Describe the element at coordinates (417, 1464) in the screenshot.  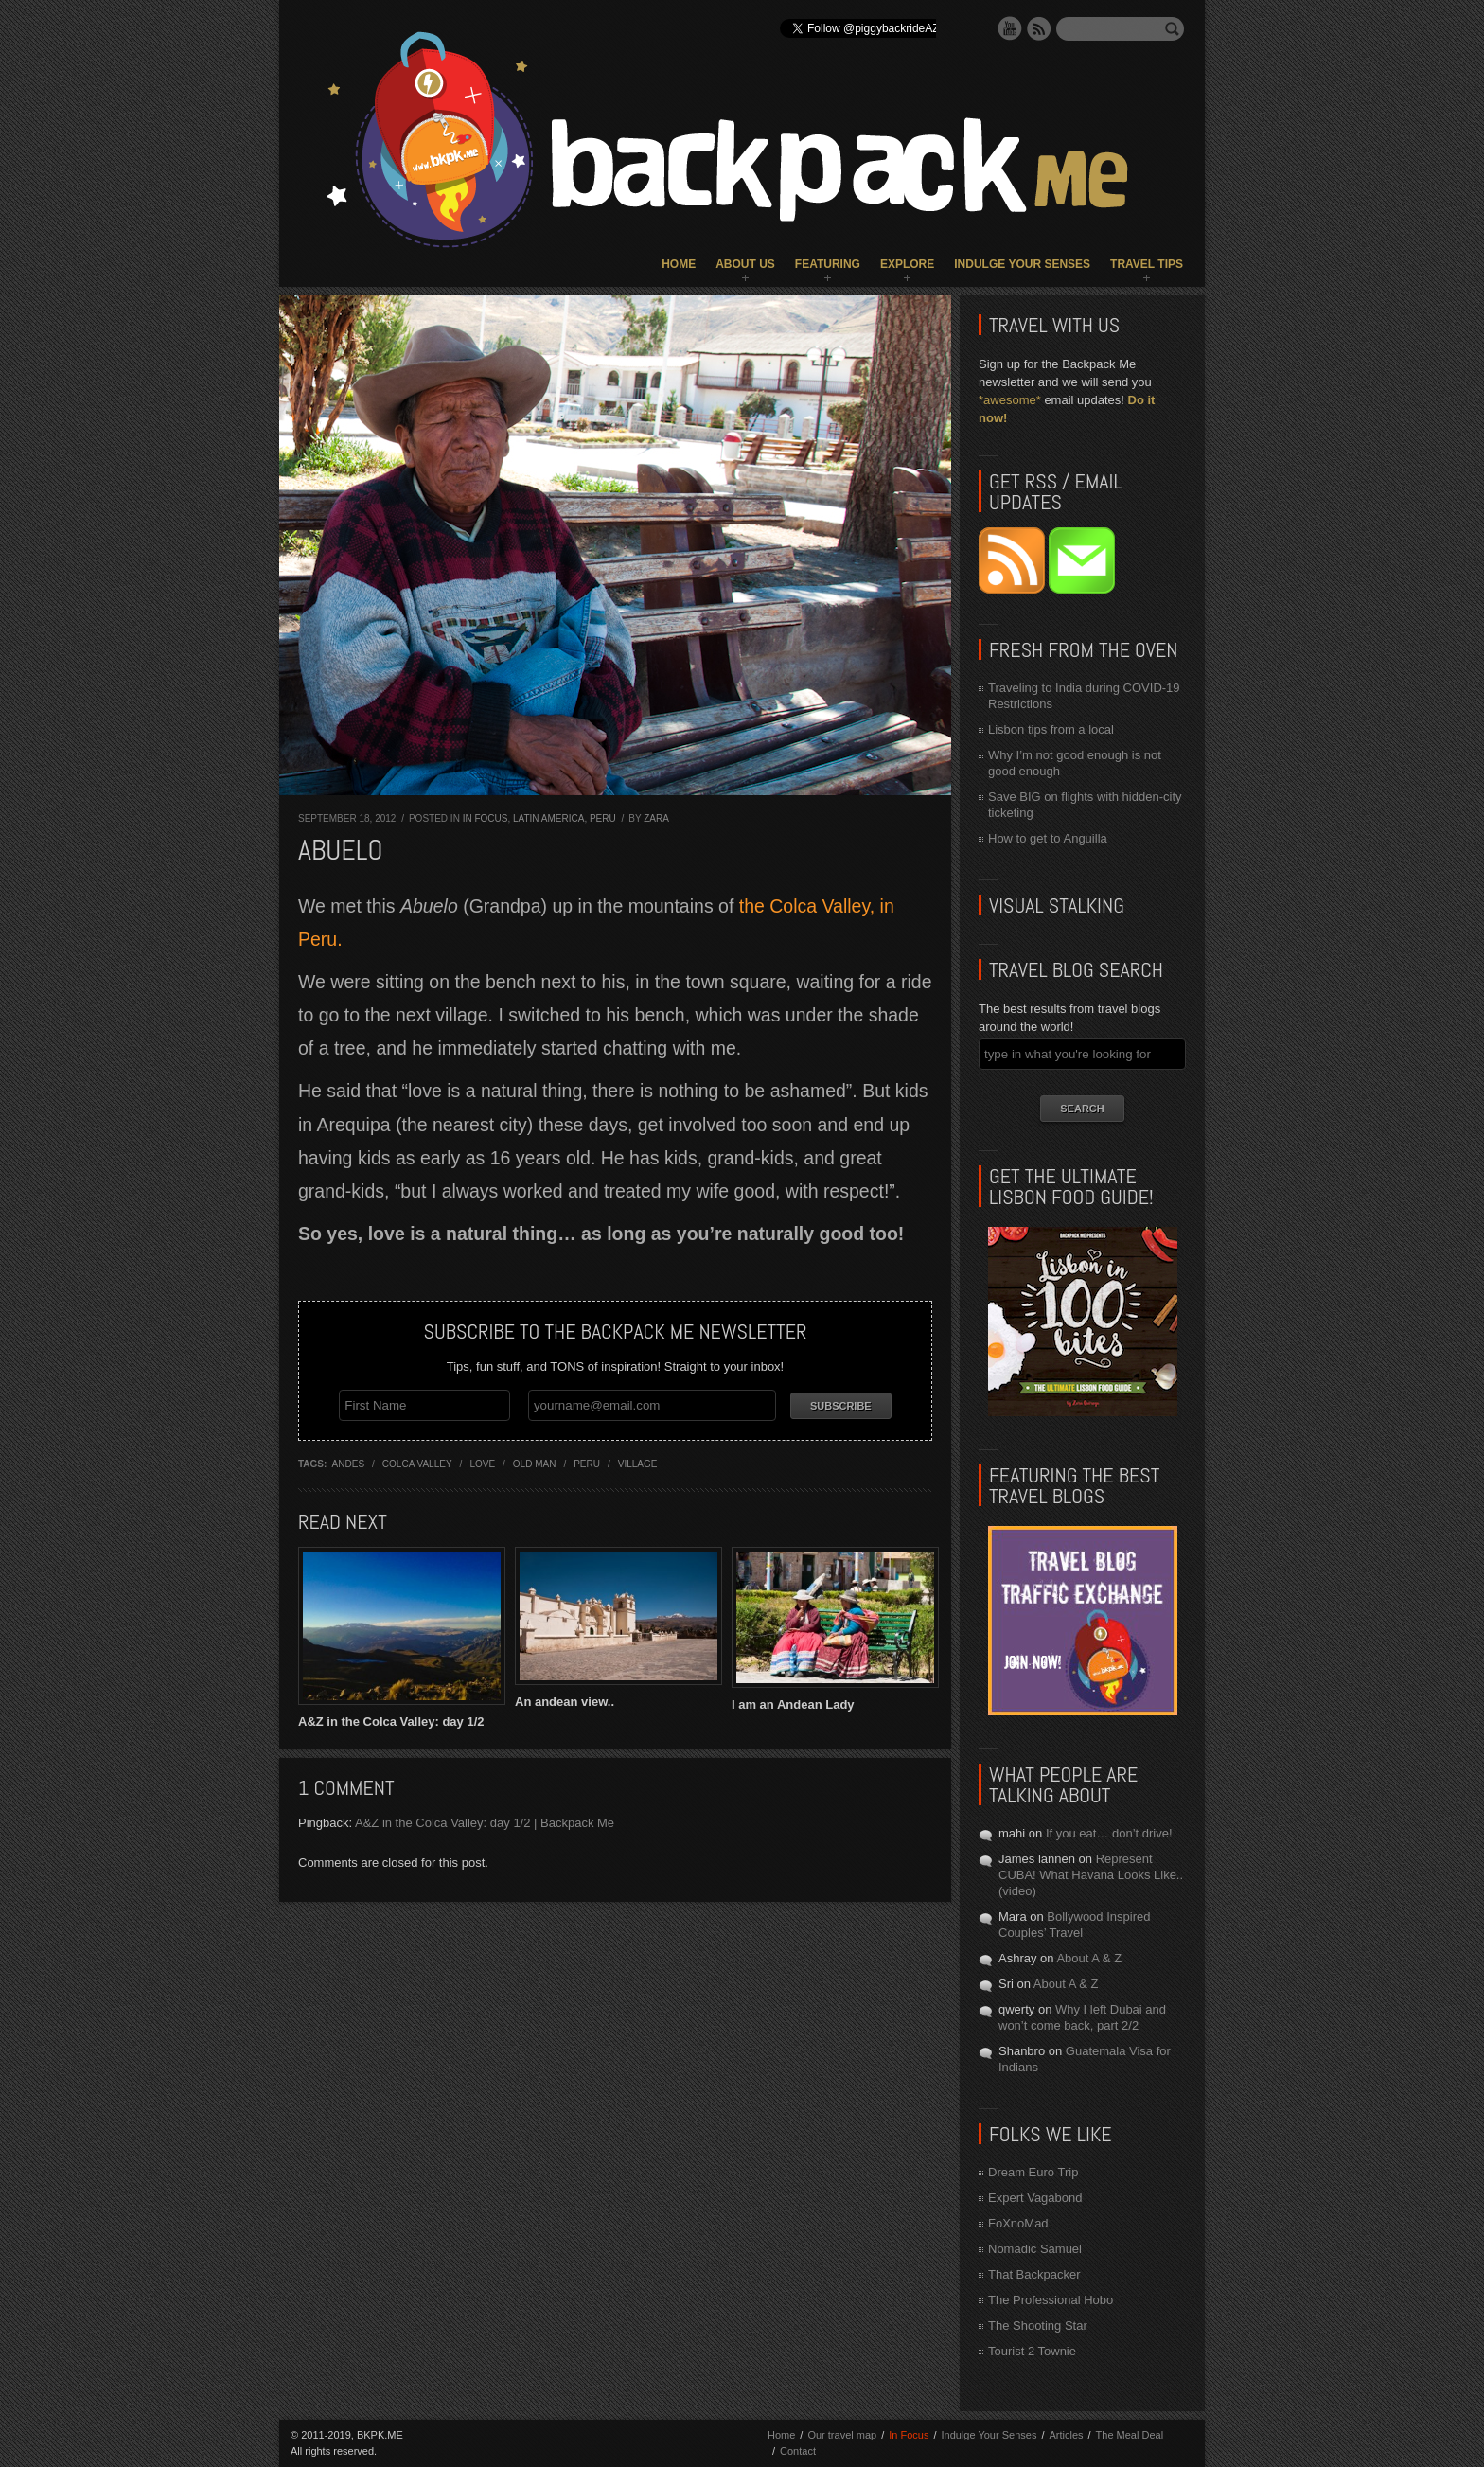
I see `colca valley` at that location.